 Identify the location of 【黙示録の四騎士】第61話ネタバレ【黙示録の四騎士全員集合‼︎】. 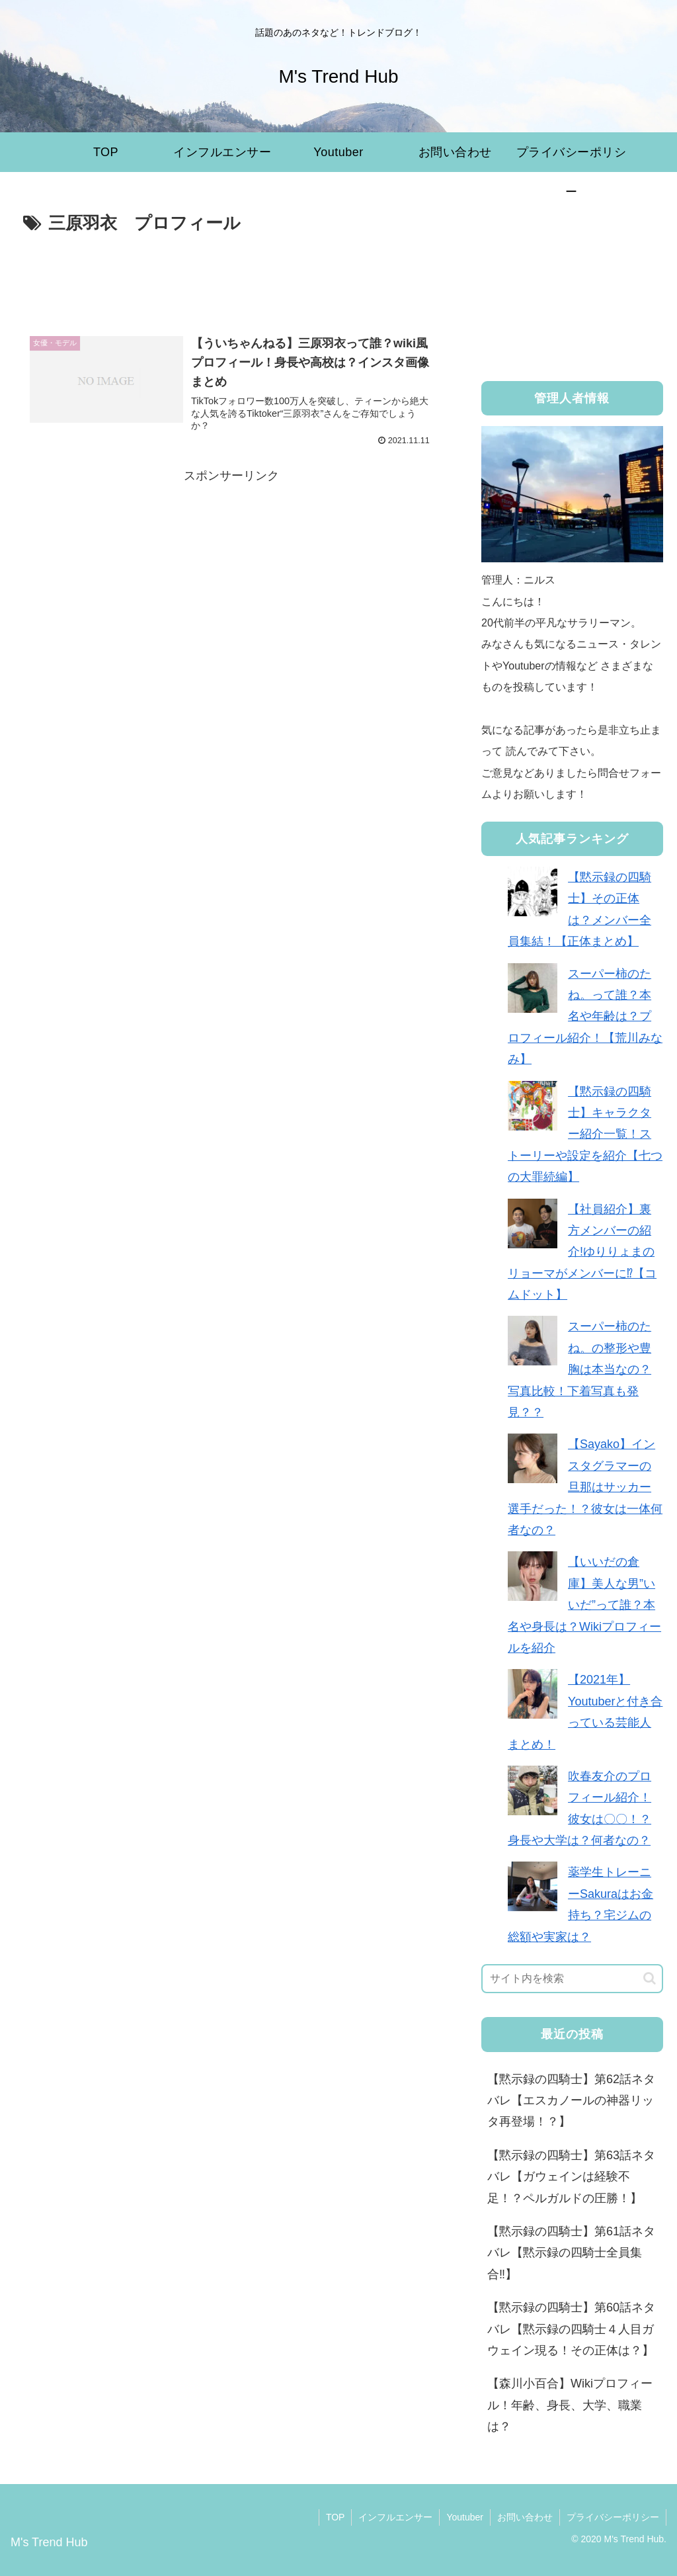
(571, 2253).